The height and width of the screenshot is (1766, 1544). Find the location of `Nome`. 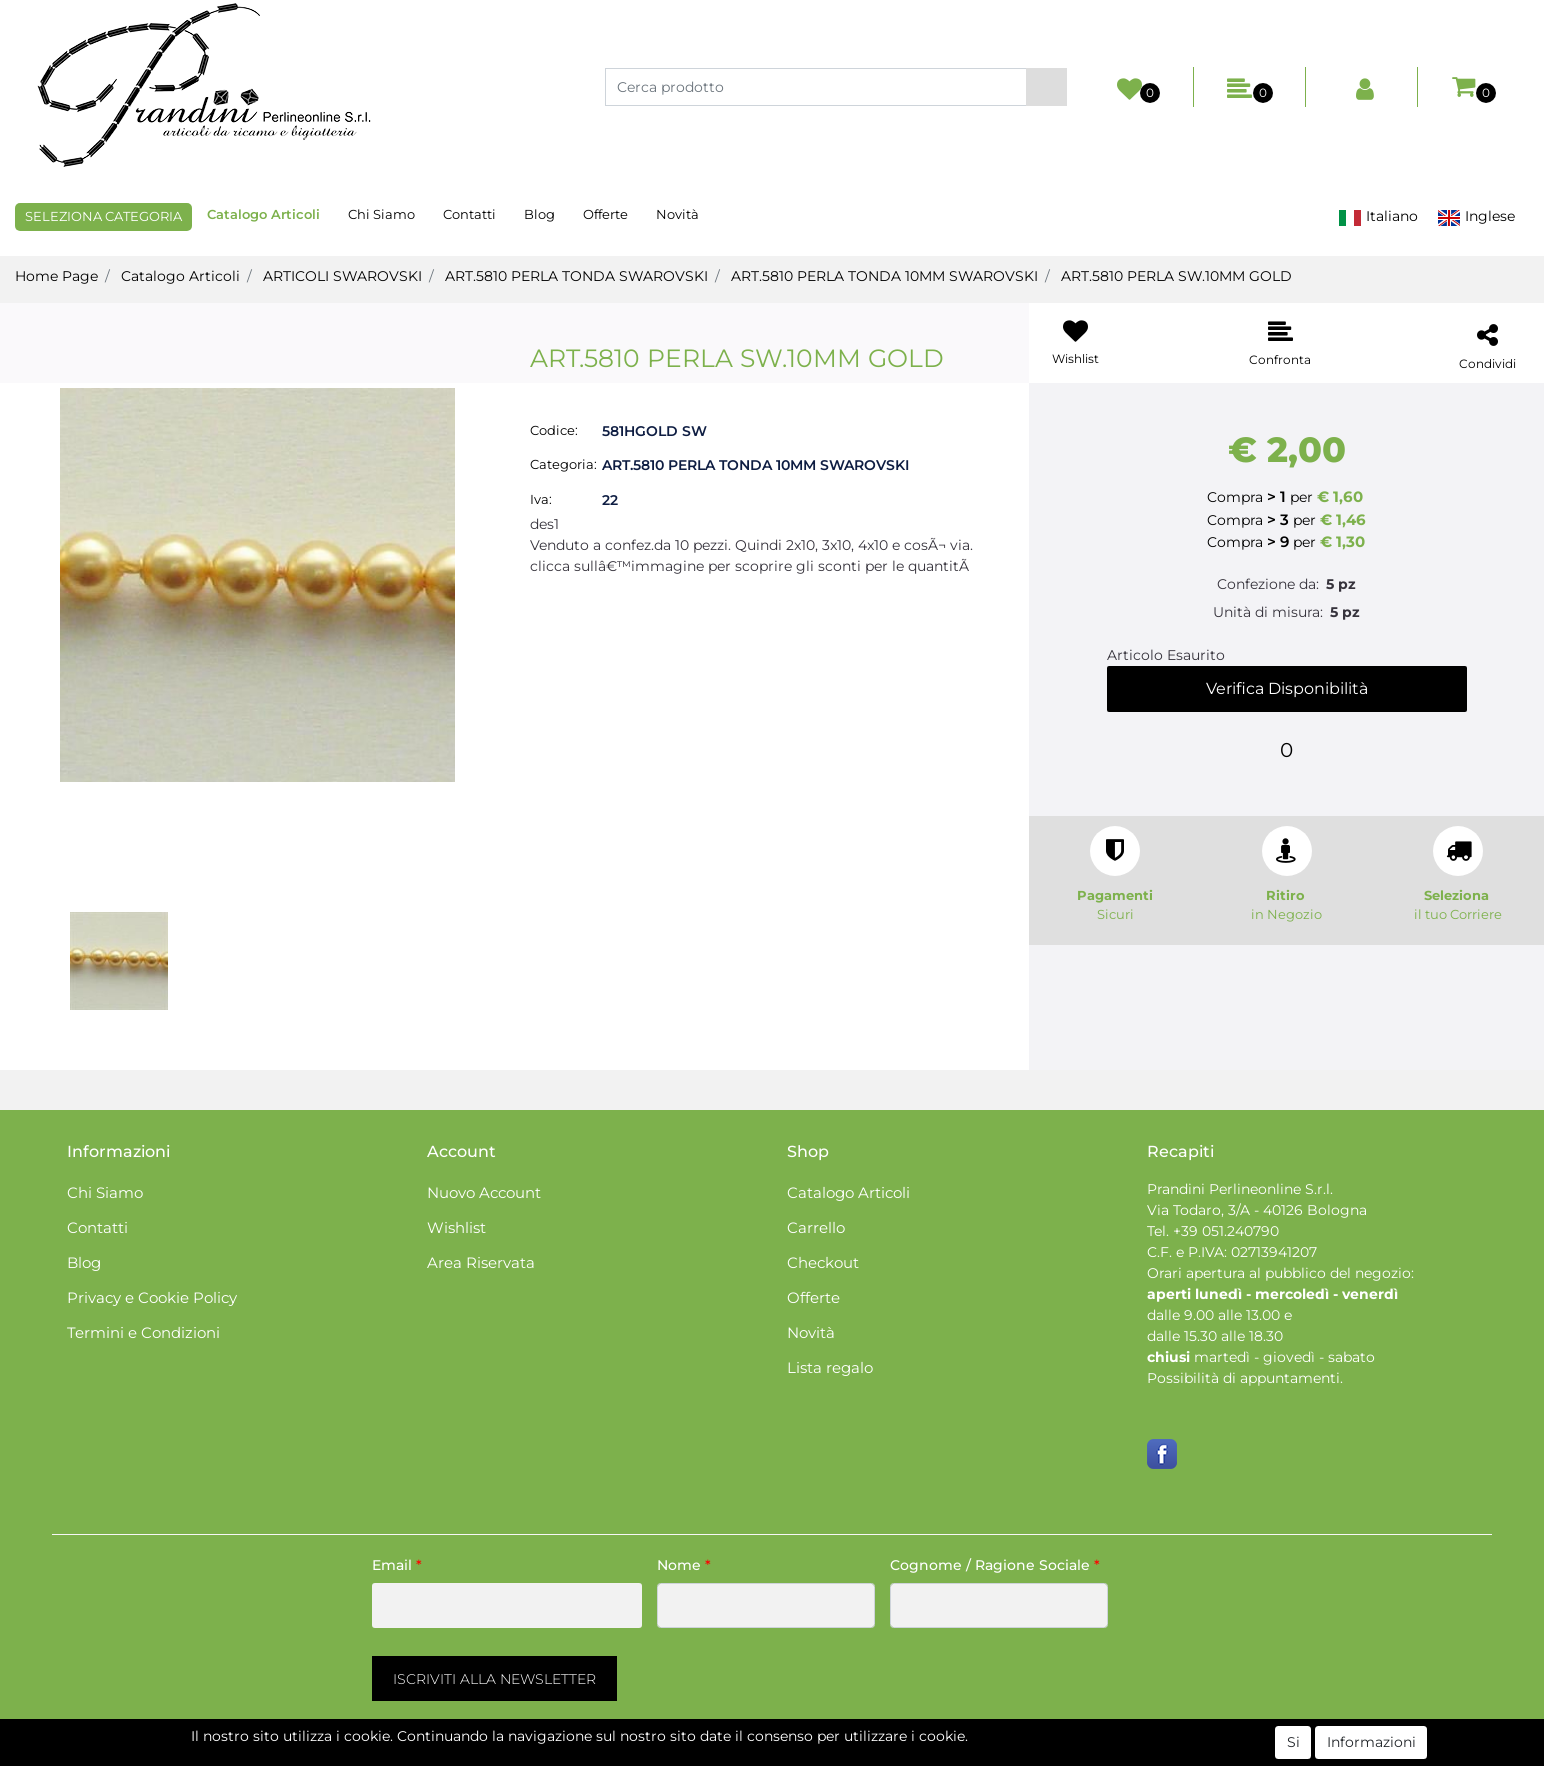

Nome is located at coordinates (684, 1565).